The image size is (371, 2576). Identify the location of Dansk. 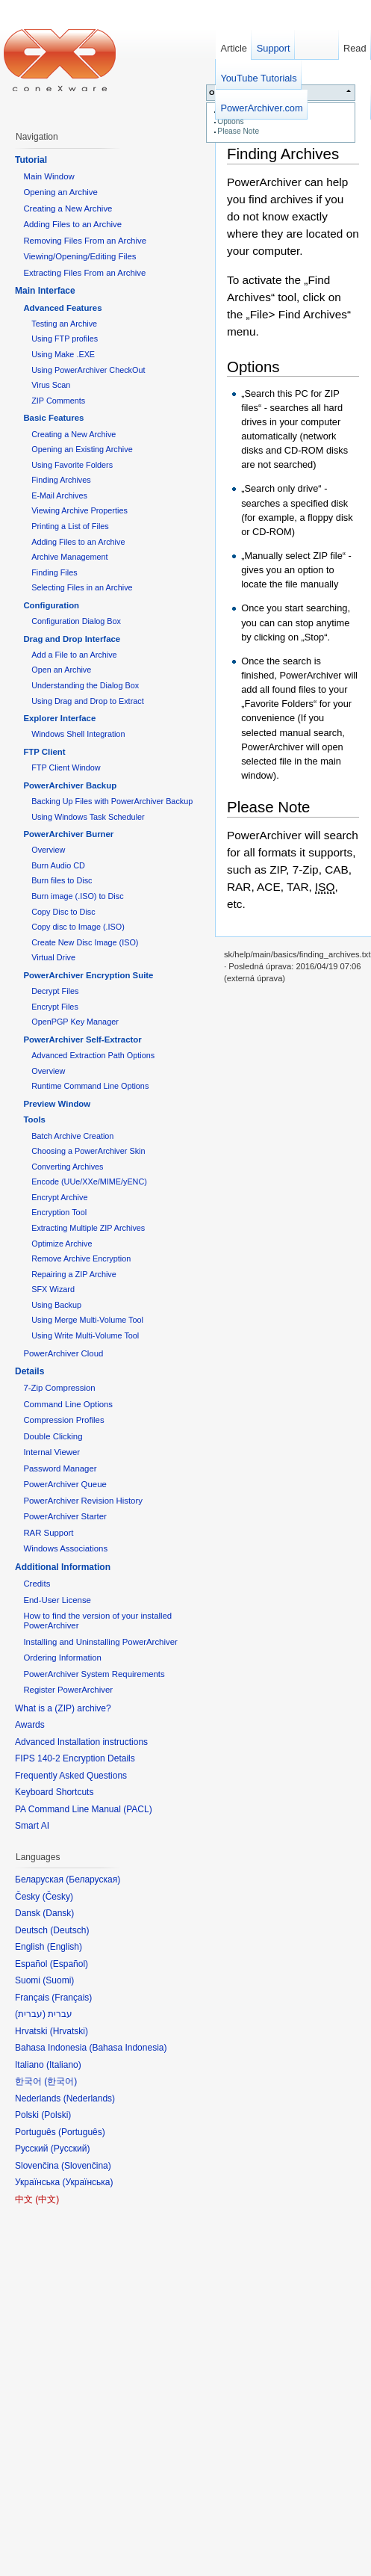
(58, 1913).